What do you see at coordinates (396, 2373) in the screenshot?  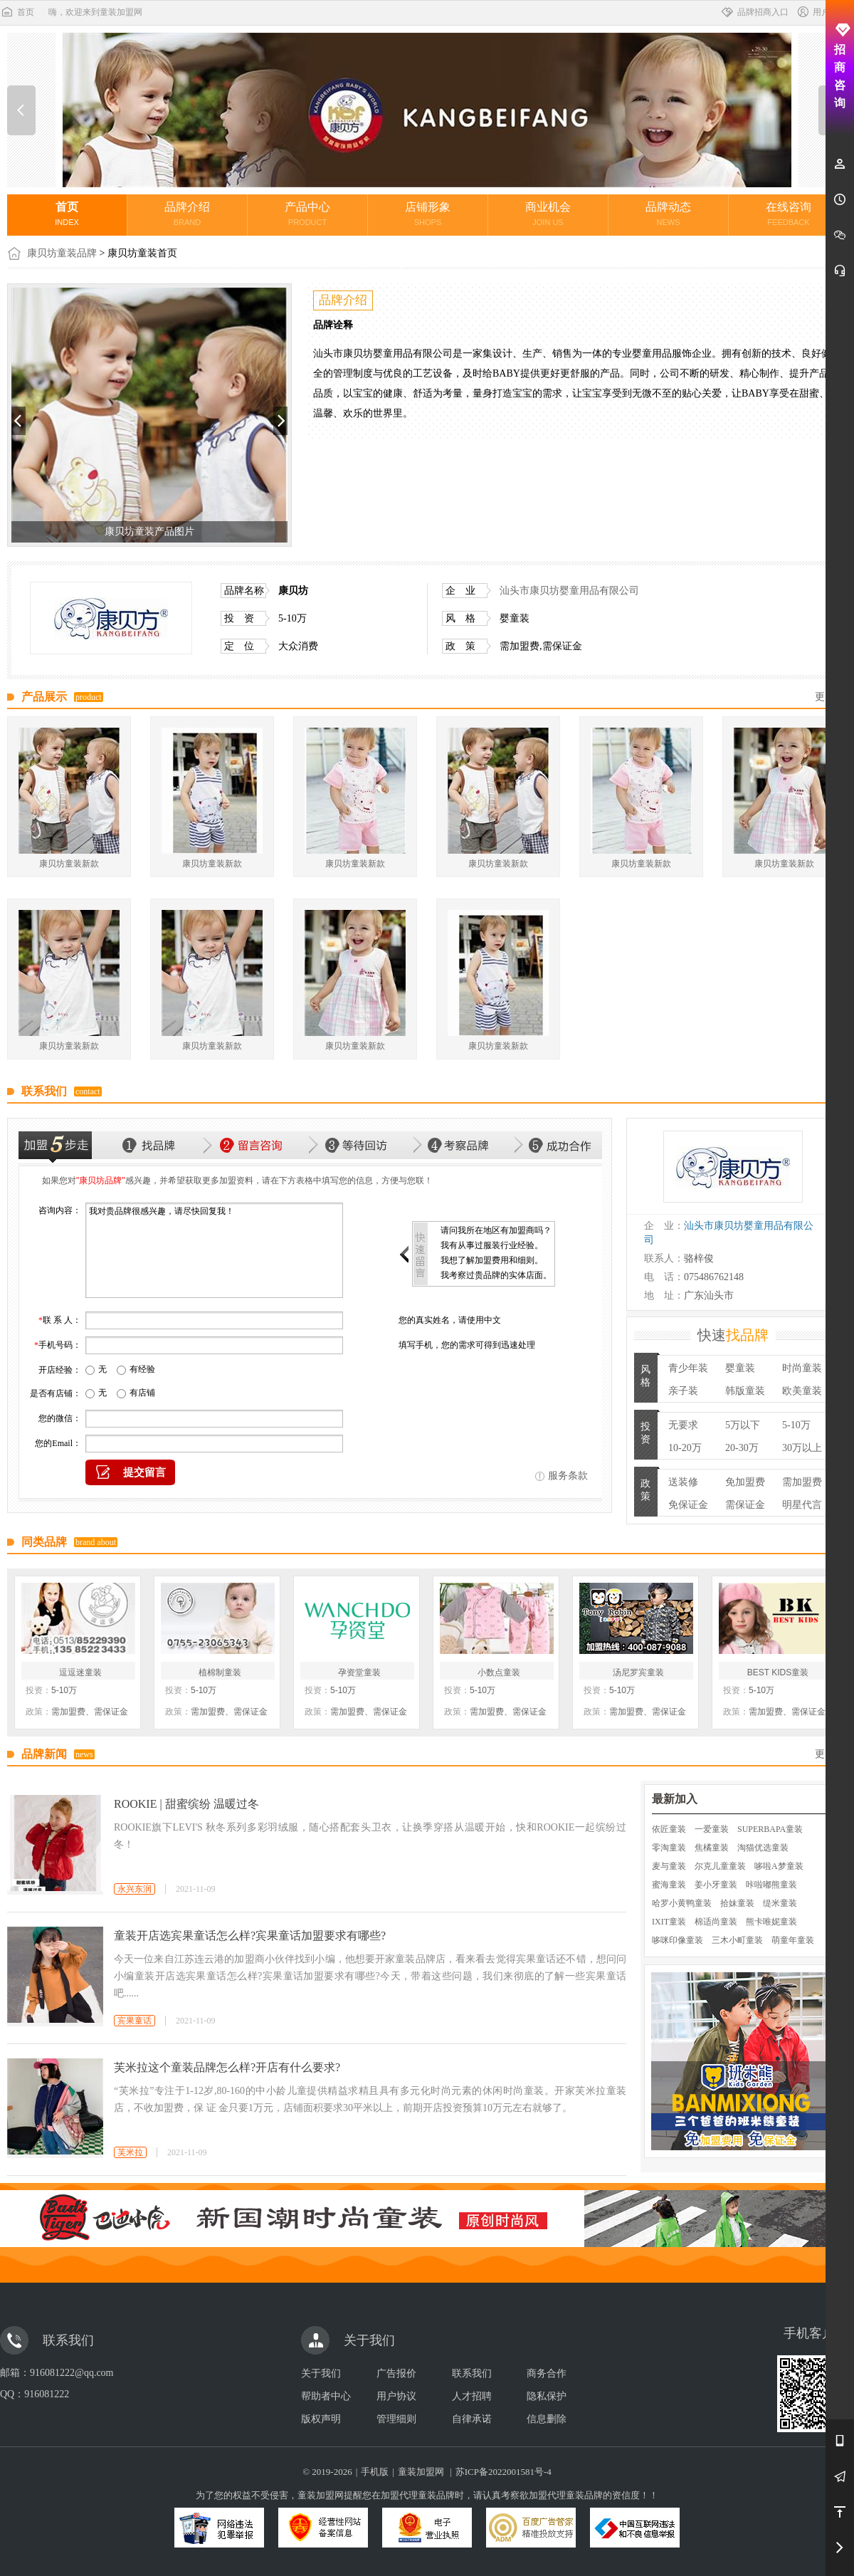 I see `广告报价` at bounding box center [396, 2373].